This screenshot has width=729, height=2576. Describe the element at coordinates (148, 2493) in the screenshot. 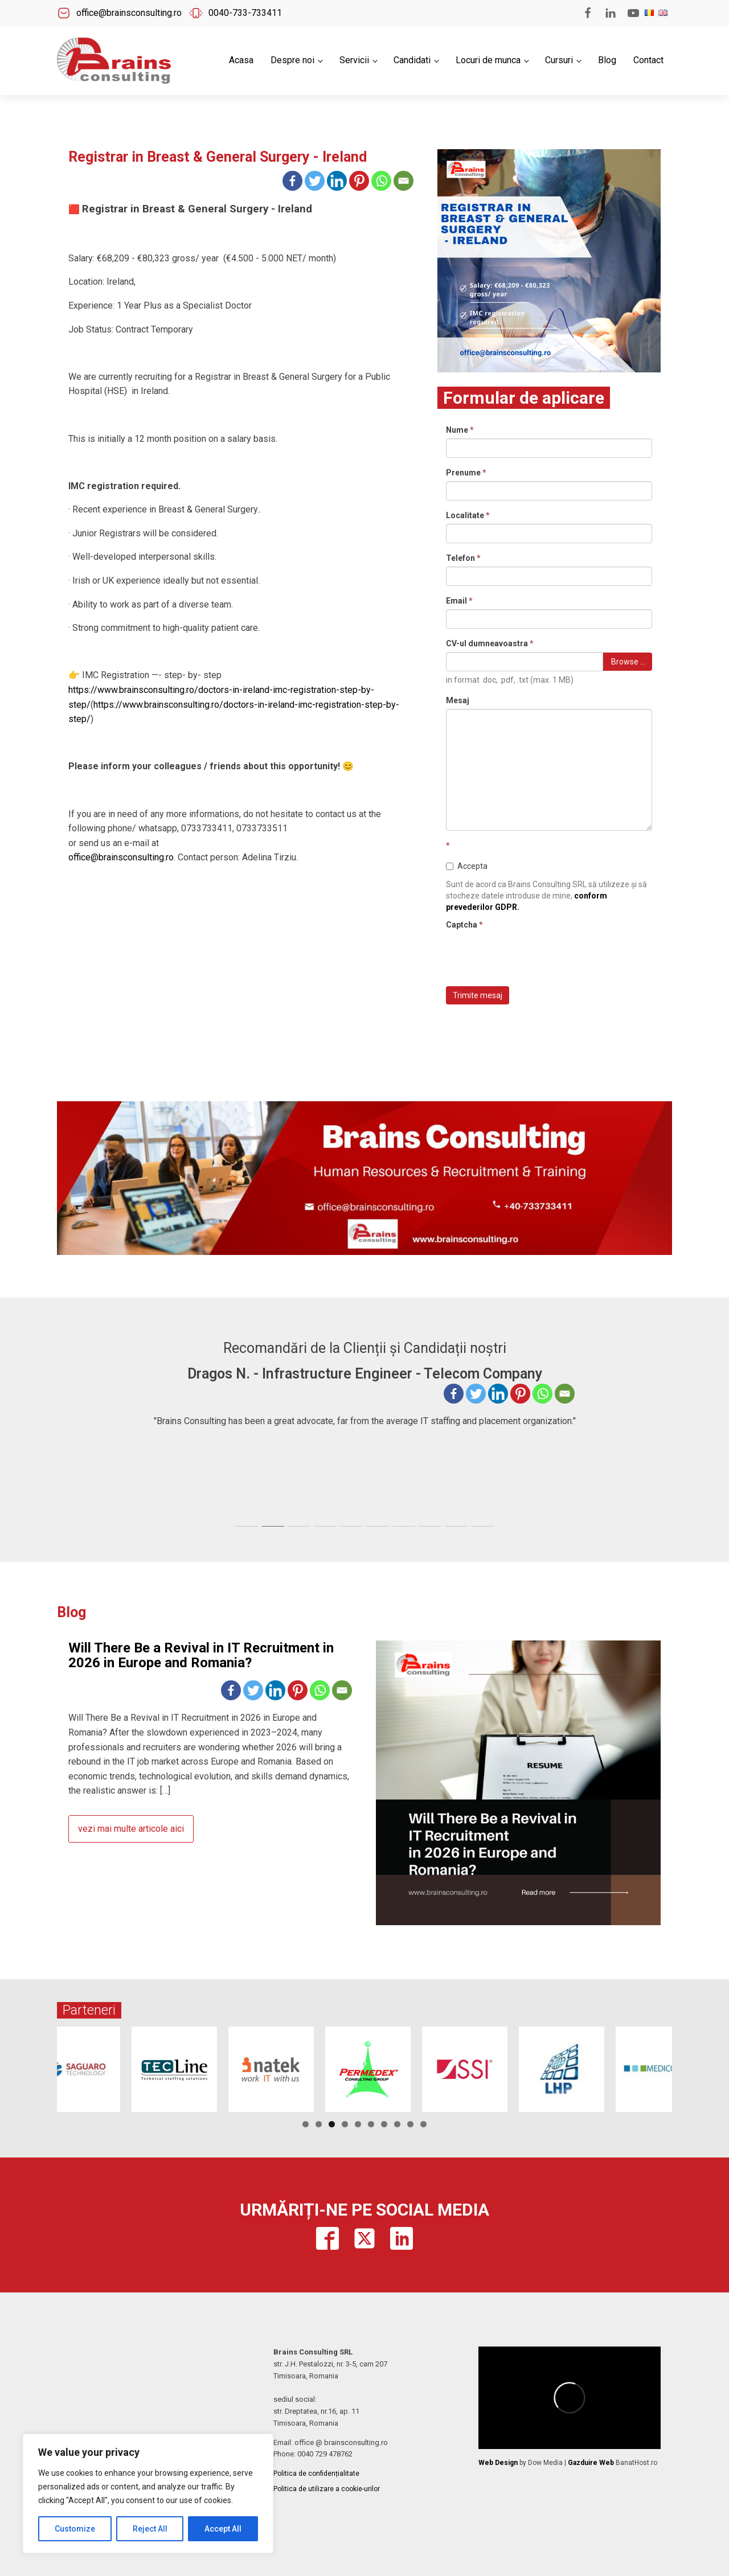

I see `[region]` at that location.